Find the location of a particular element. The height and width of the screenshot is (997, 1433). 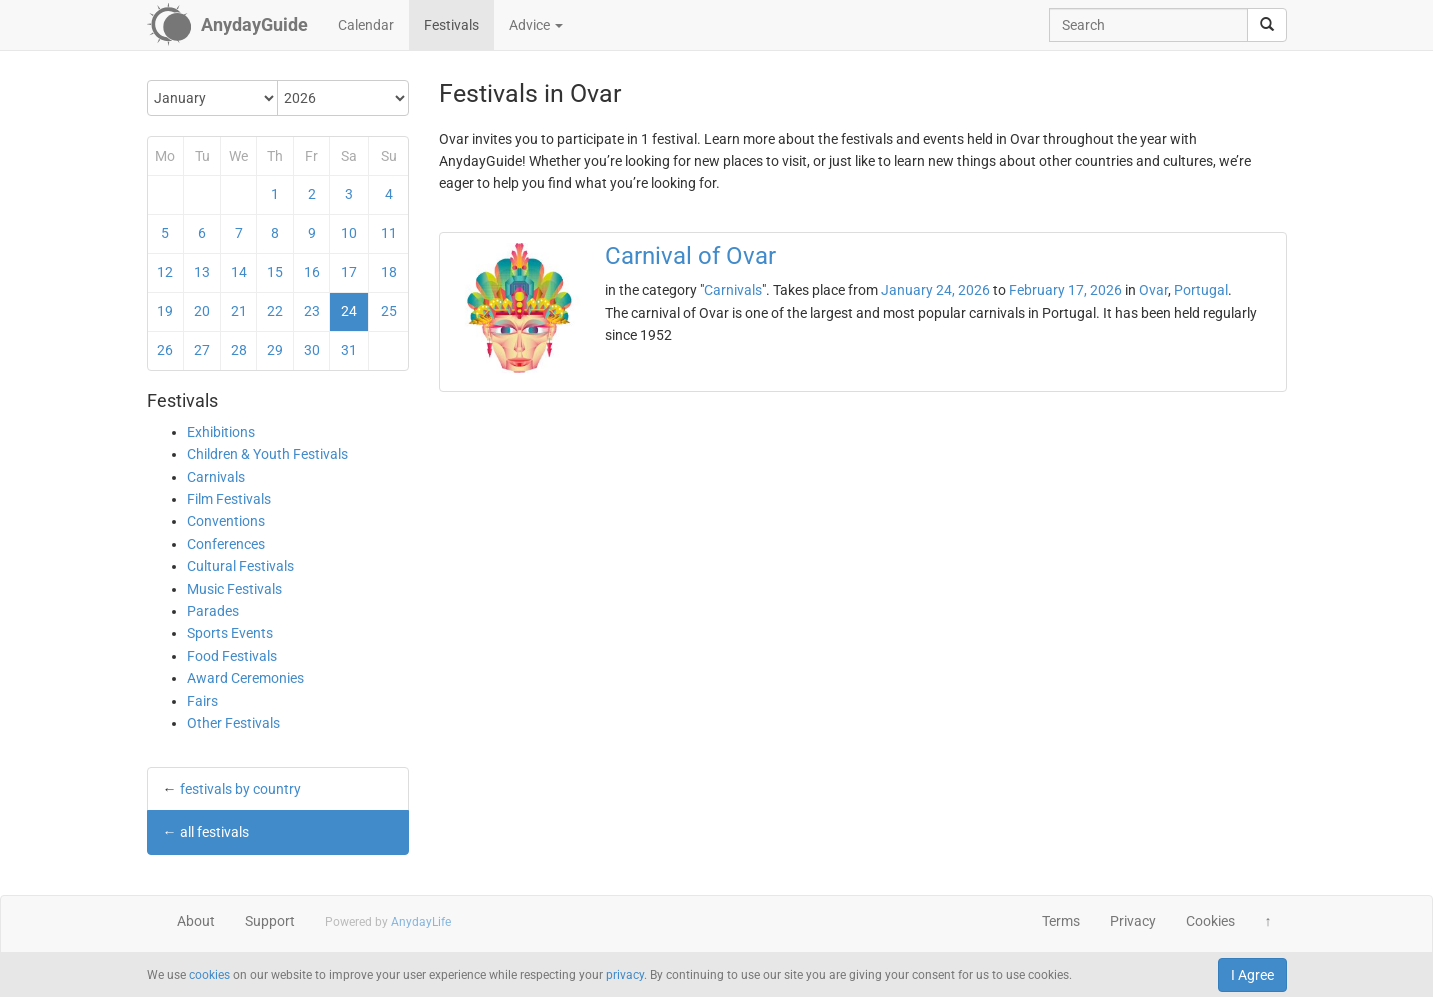

AnydayLife is located at coordinates (421, 922).